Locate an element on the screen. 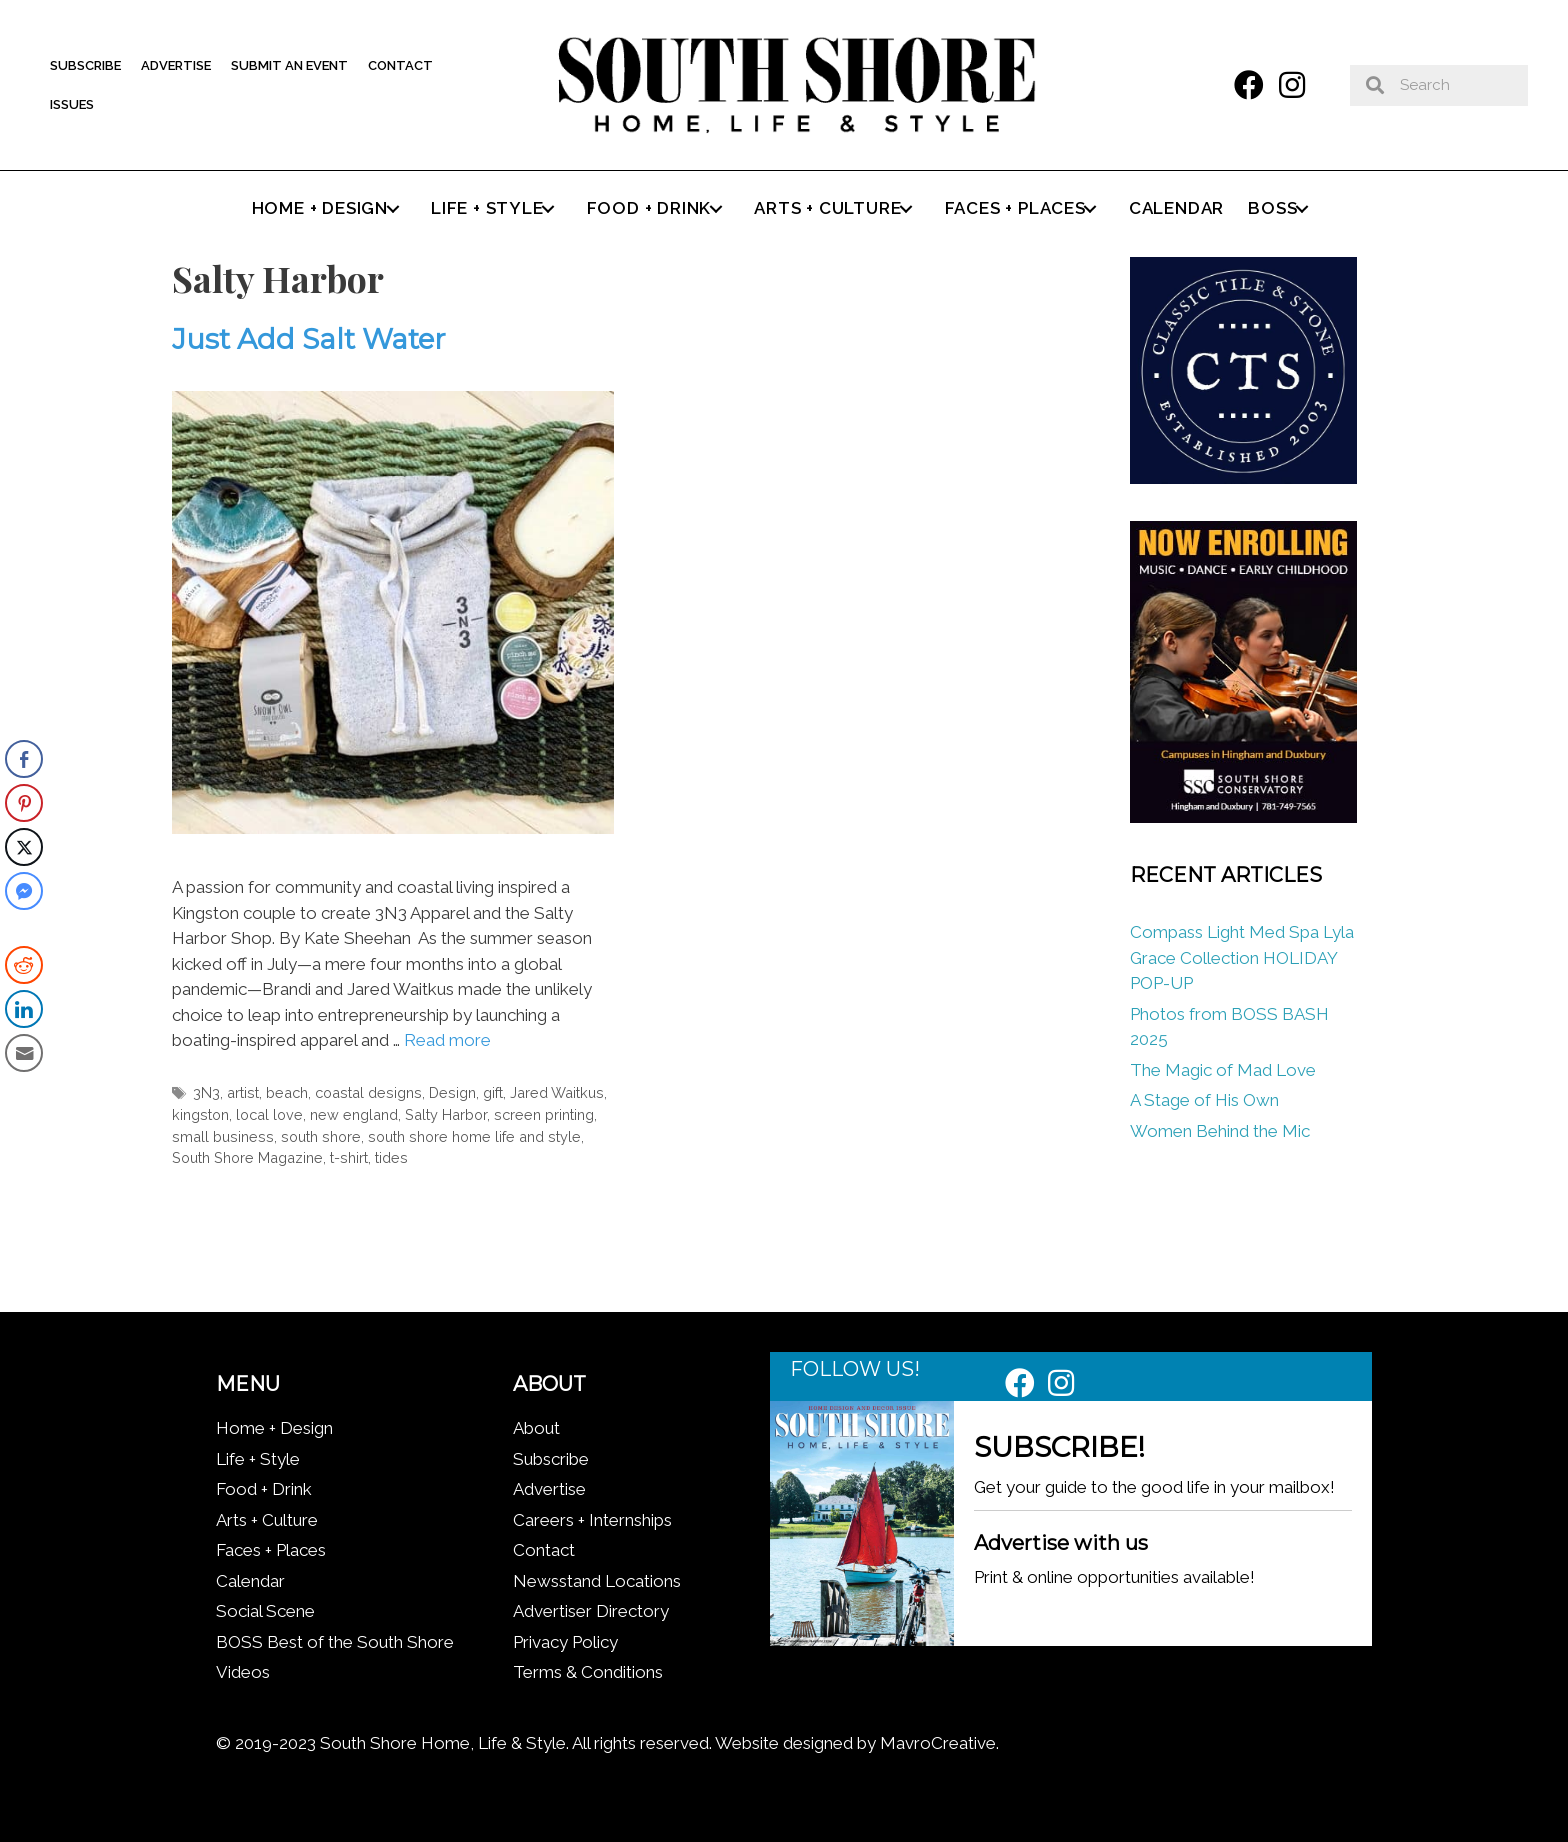 The width and height of the screenshot is (1568, 1842). Jared Waitkus is located at coordinates (557, 1092).